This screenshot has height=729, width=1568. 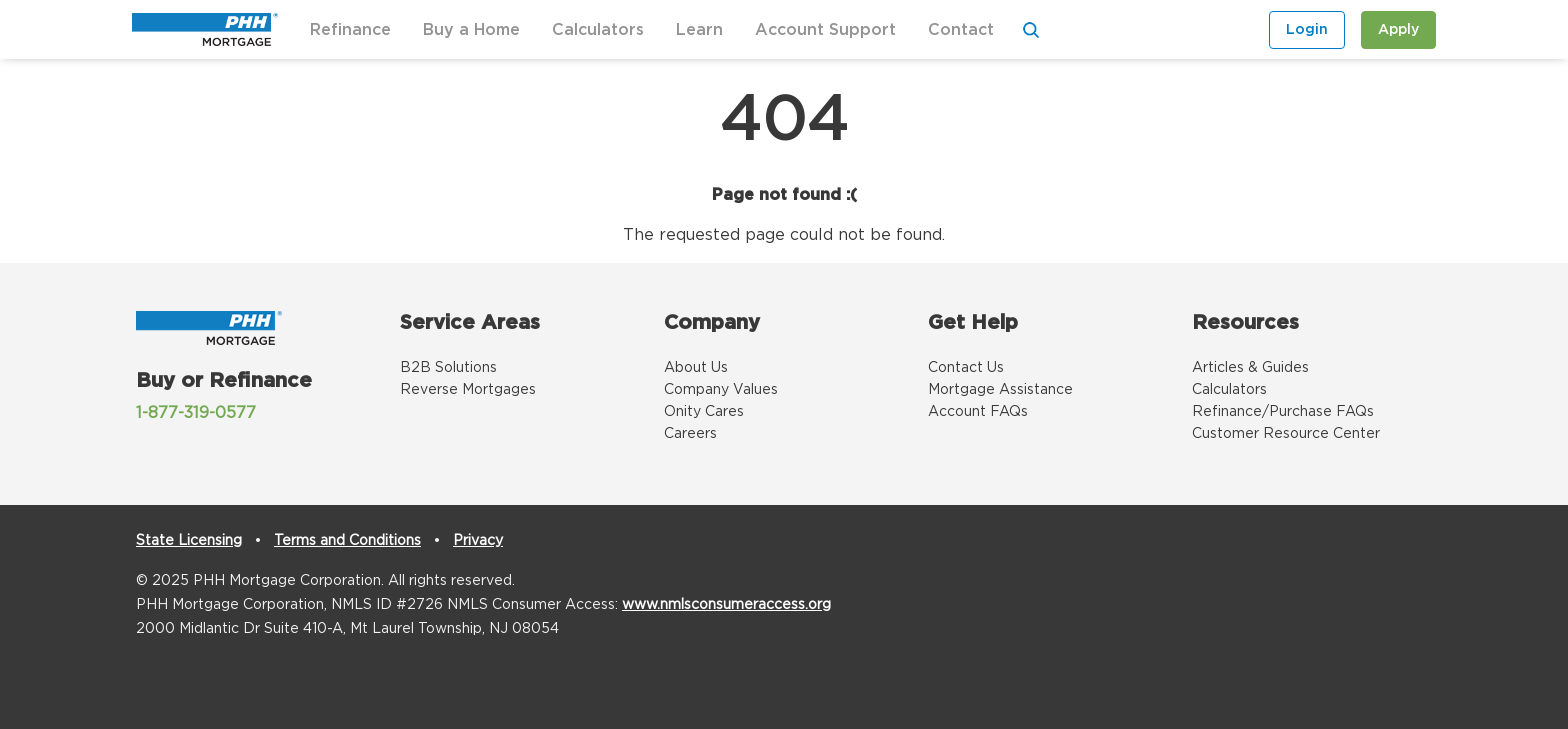 I want to click on Calculators, so click(x=1229, y=390).